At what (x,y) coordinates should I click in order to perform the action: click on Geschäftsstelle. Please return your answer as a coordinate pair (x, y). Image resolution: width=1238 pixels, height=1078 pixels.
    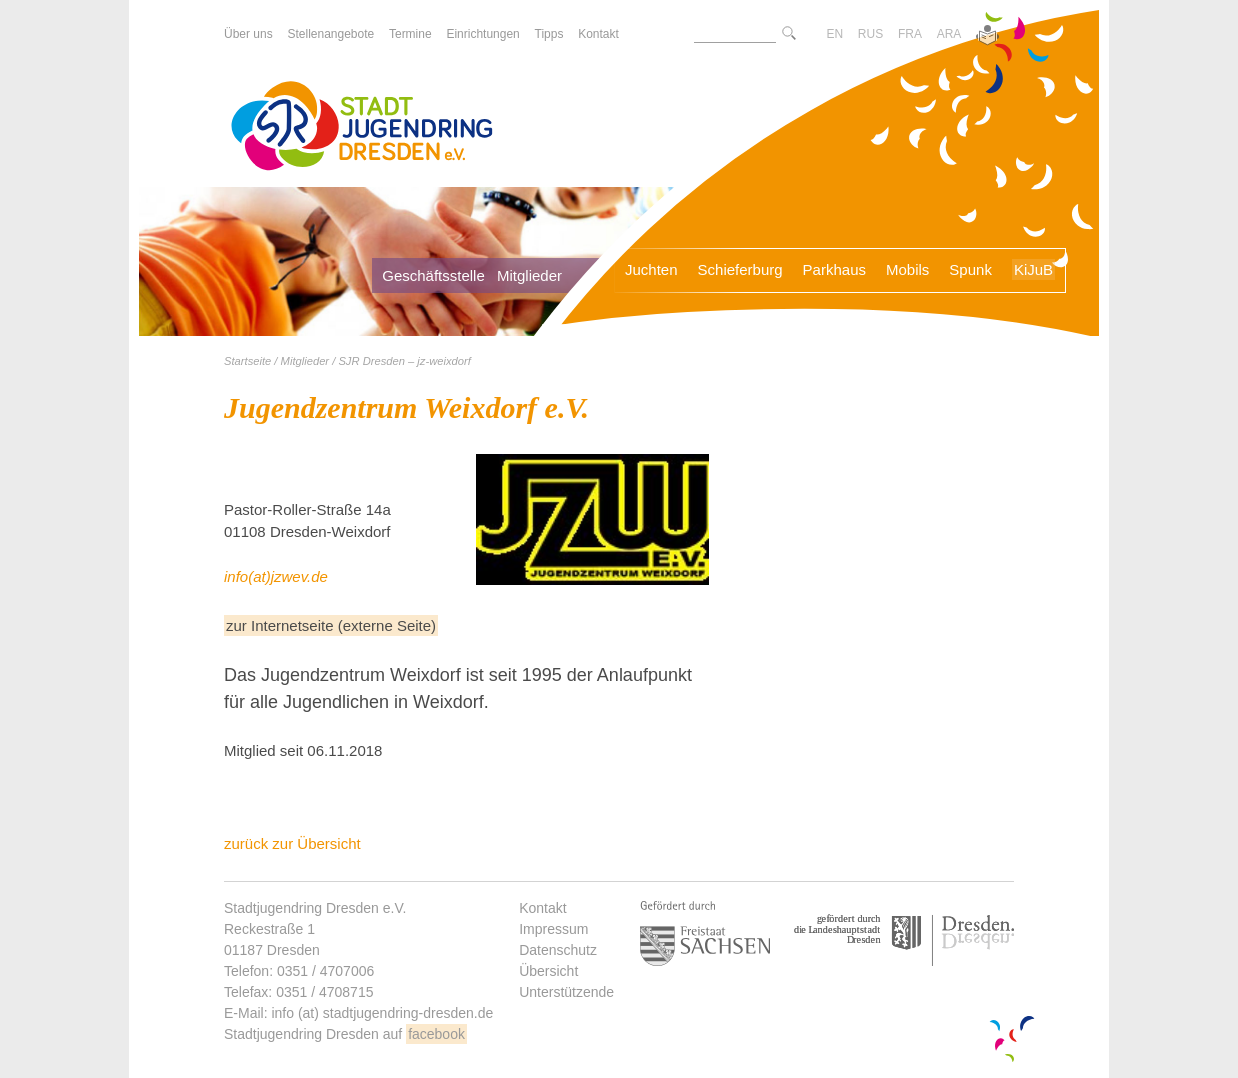
    Looking at the image, I should click on (433, 275).